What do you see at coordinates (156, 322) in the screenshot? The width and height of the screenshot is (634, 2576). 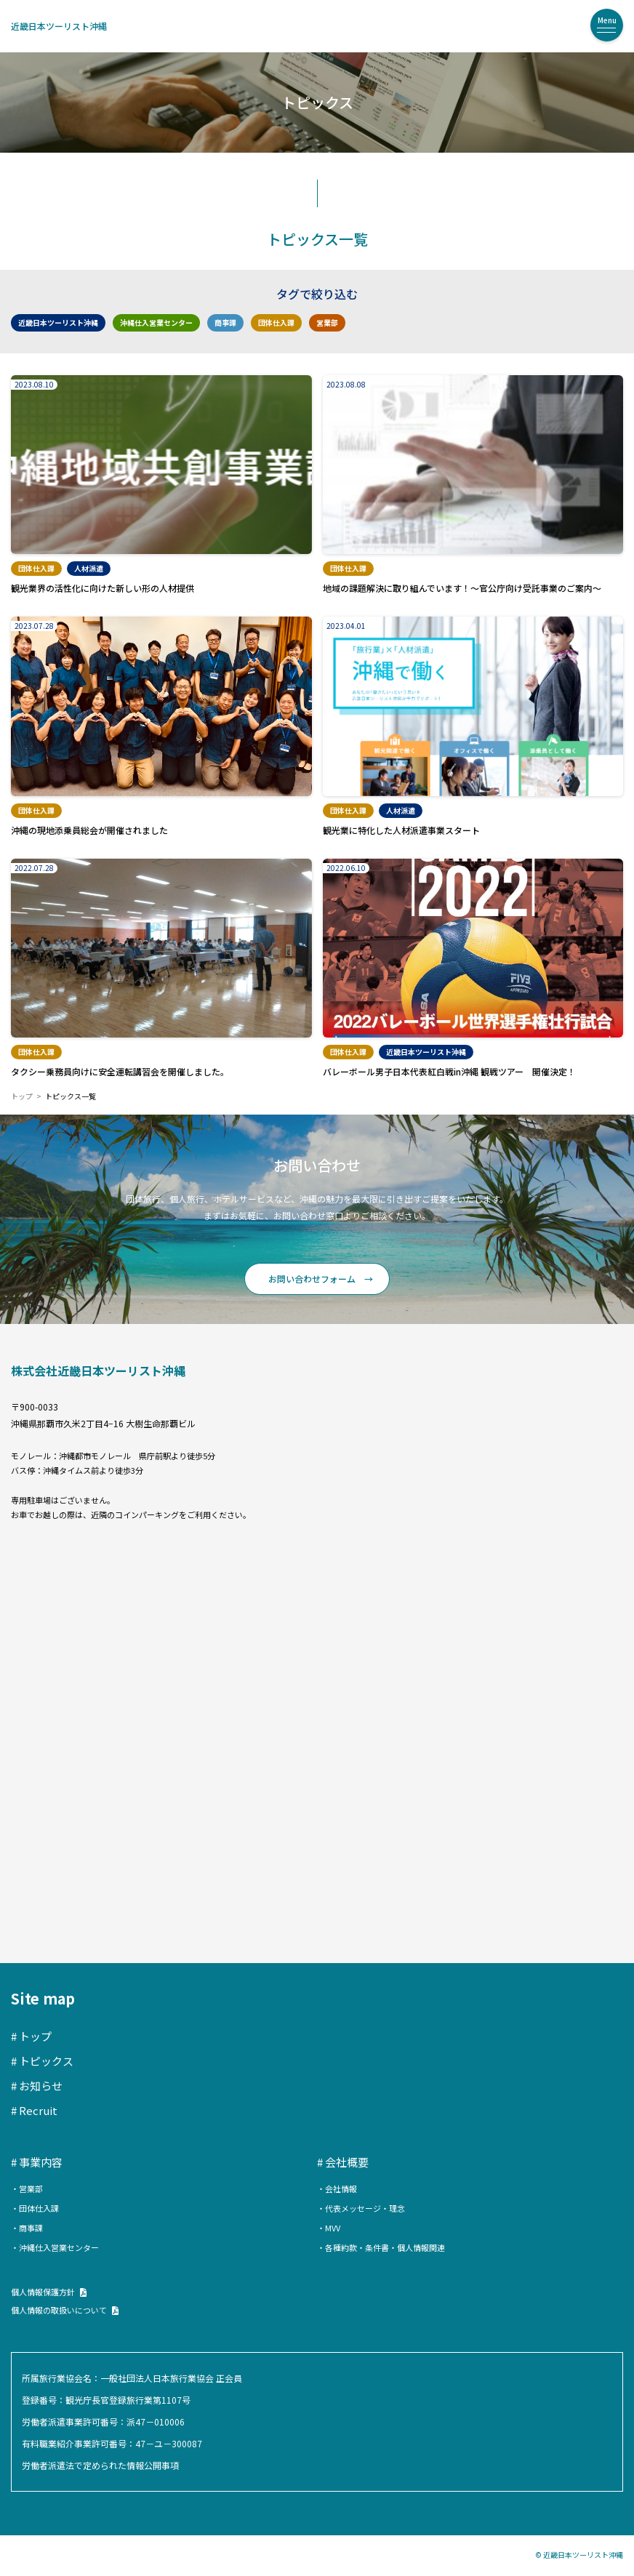 I see `沖縄仕入営業センター` at bounding box center [156, 322].